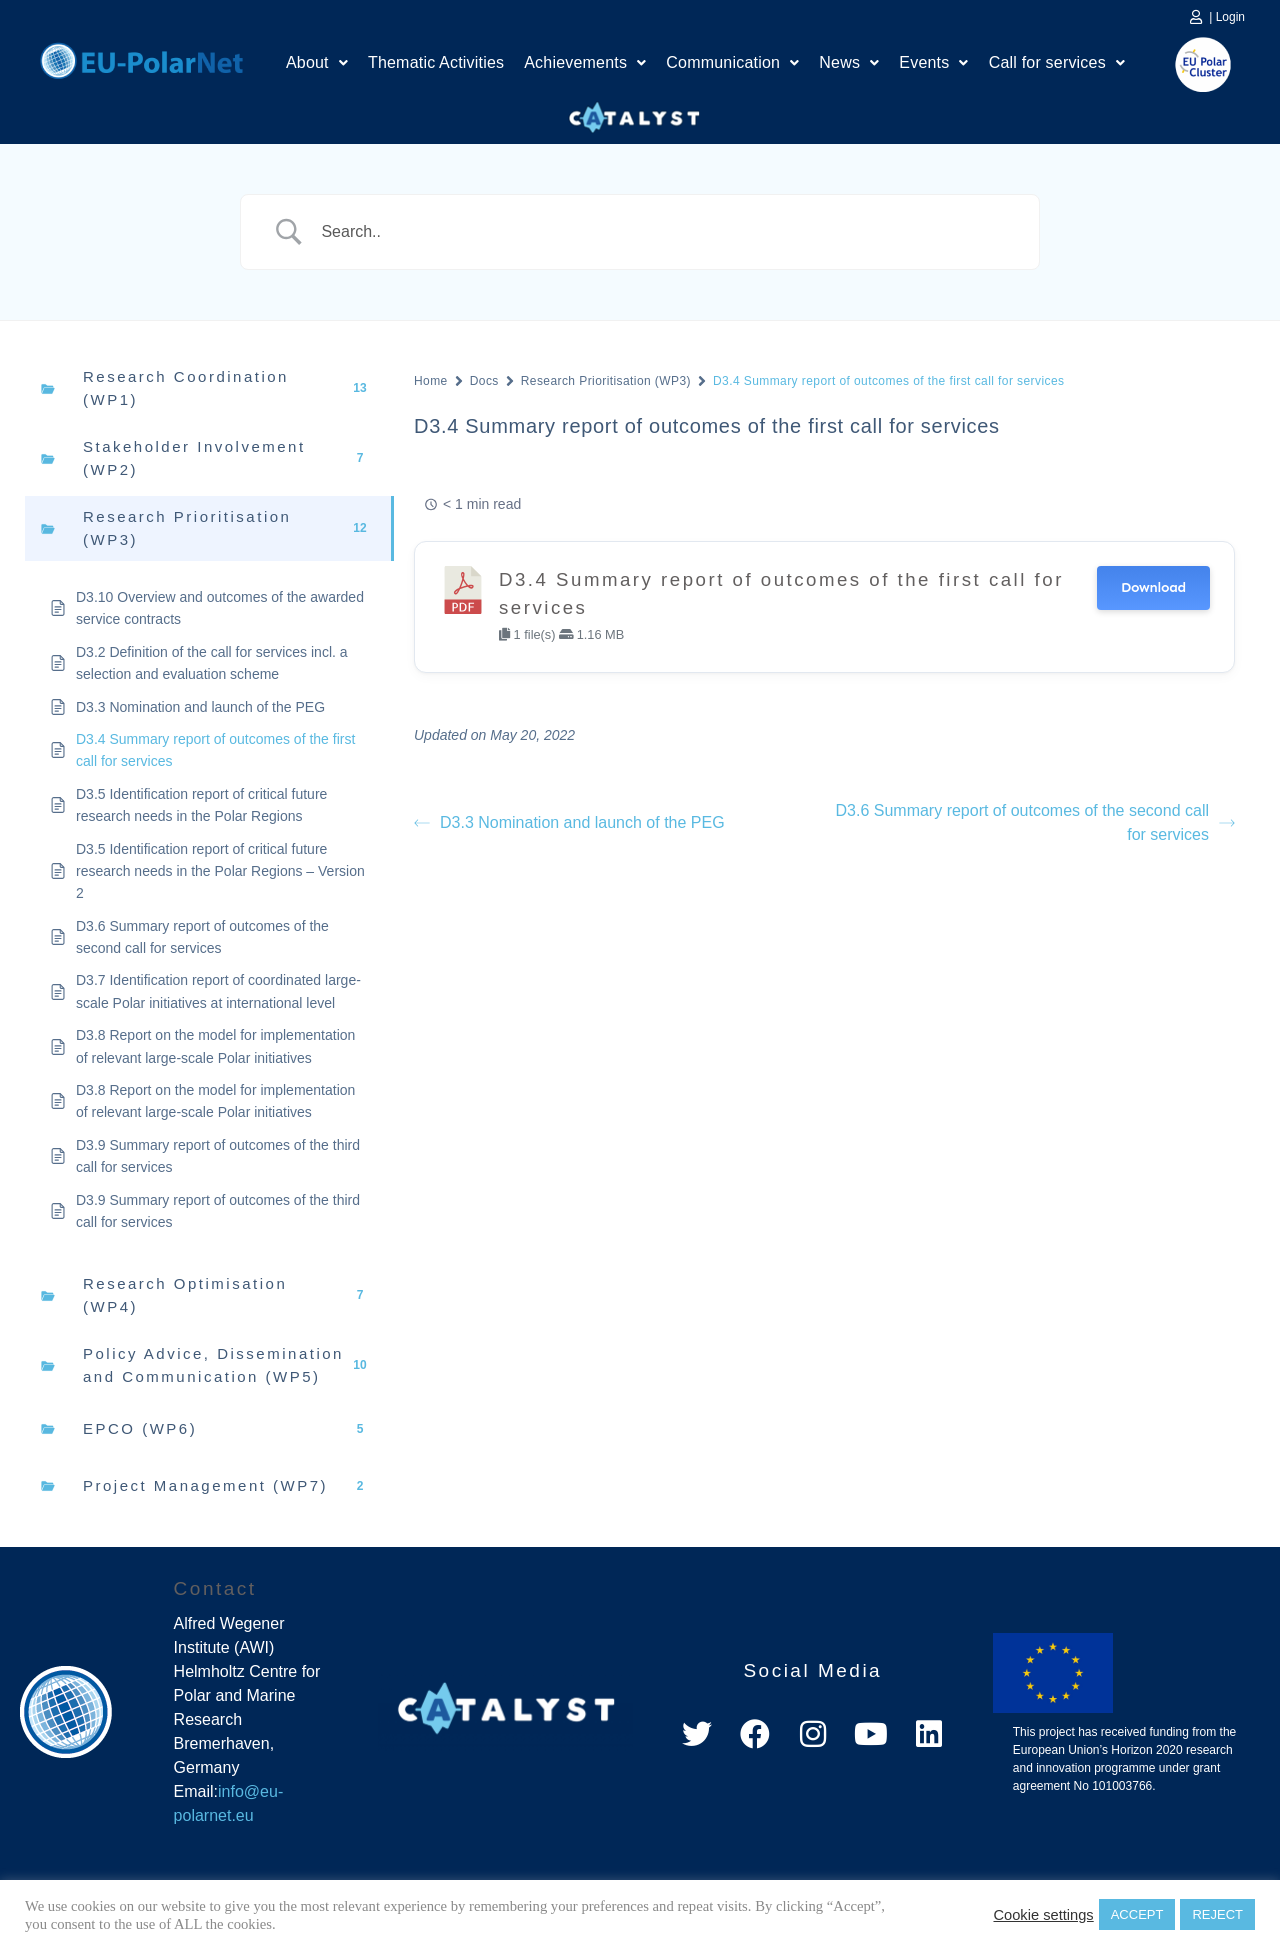  I want to click on Contact, so click(215, 1588).